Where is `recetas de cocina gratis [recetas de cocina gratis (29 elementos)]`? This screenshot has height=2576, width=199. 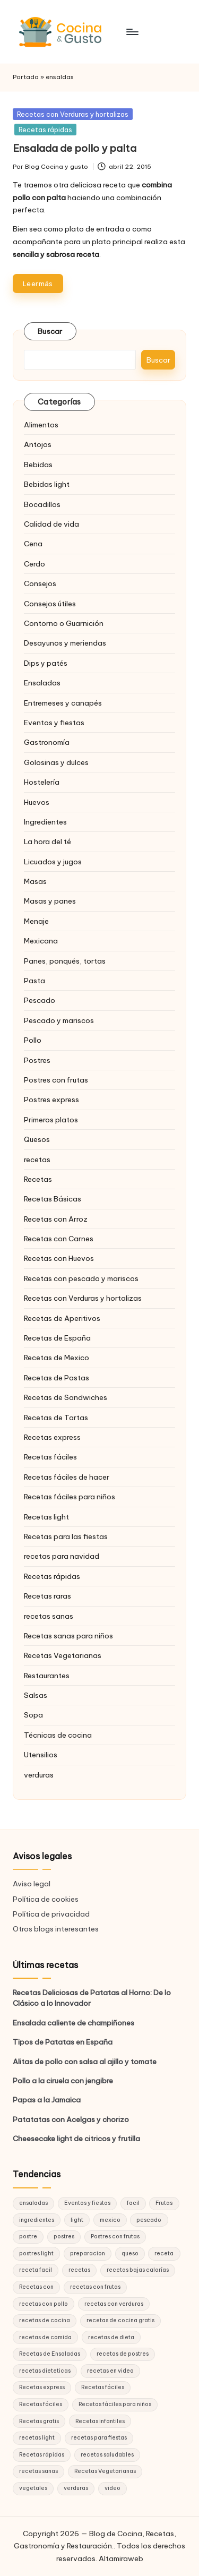
recetas de cocina gratis [recetas de cocina gratis (29 elementos)] is located at coordinates (120, 2320).